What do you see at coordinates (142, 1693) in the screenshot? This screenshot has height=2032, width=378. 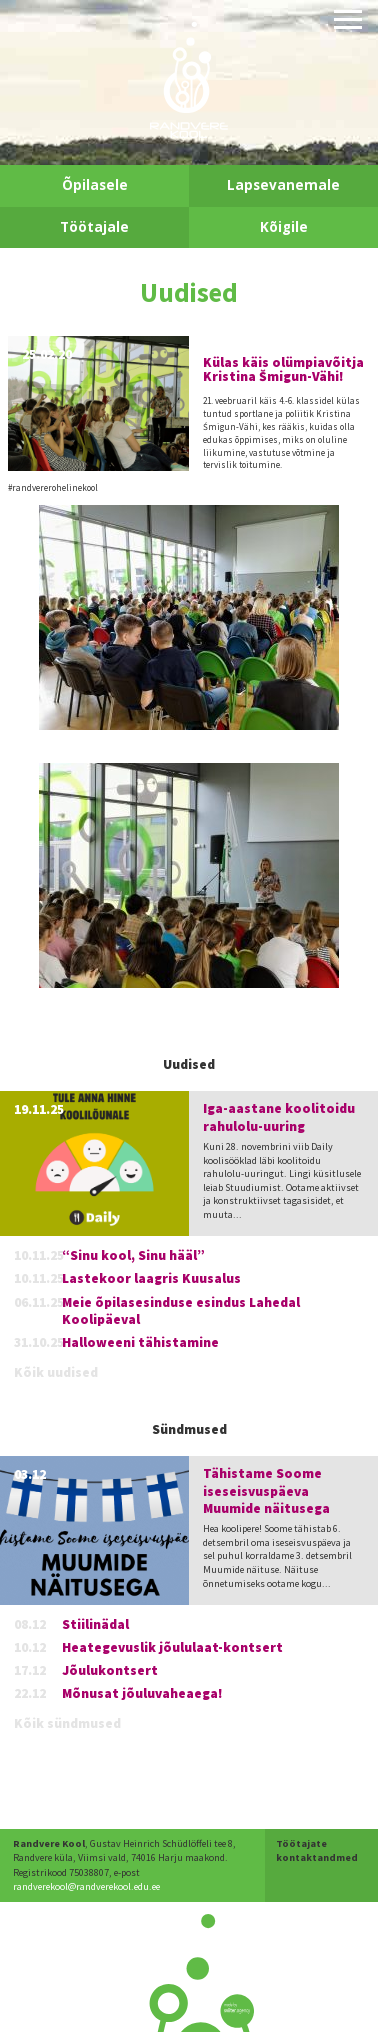 I see `Mõnusat jõuluvaheaega!` at bounding box center [142, 1693].